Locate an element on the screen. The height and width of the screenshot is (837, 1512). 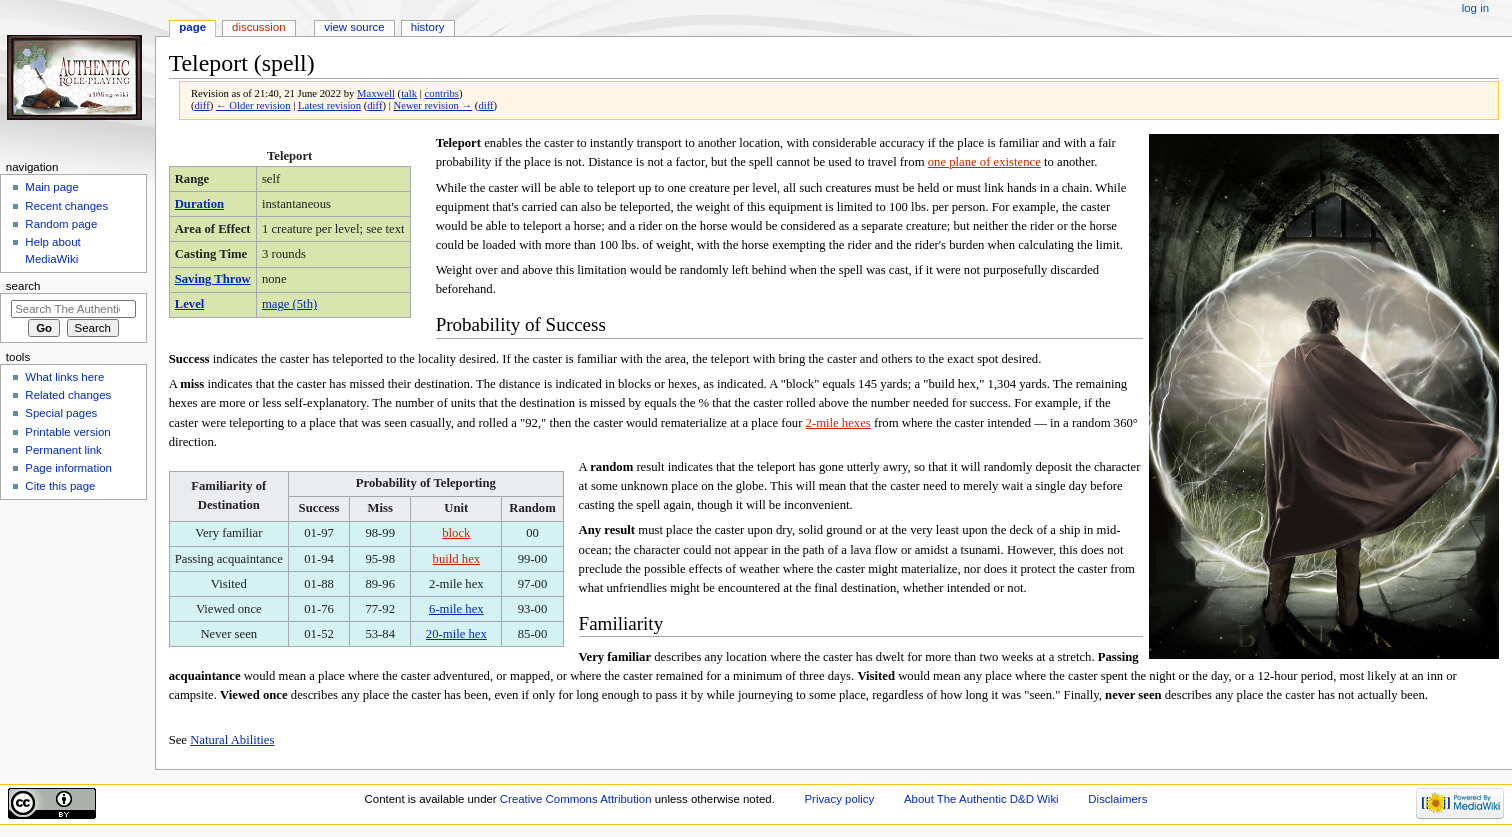
Permanent link is located at coordinates (63, 450).